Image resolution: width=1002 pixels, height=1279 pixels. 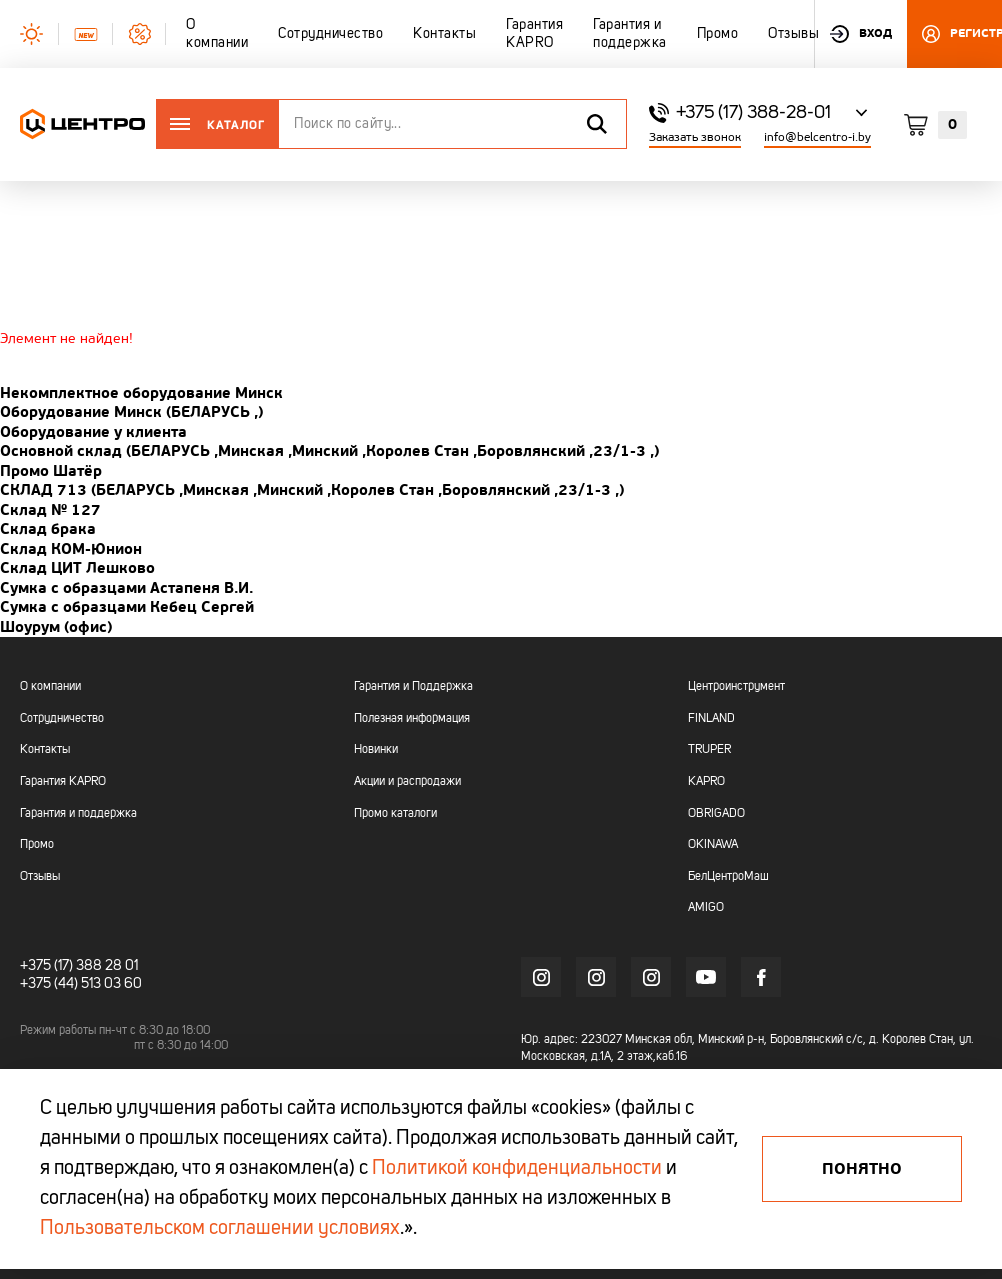 What do you see at coordinates (413, 687) in the screenshot?
I see `Гарантия и Поддержка` at bounding box center [413, 687].